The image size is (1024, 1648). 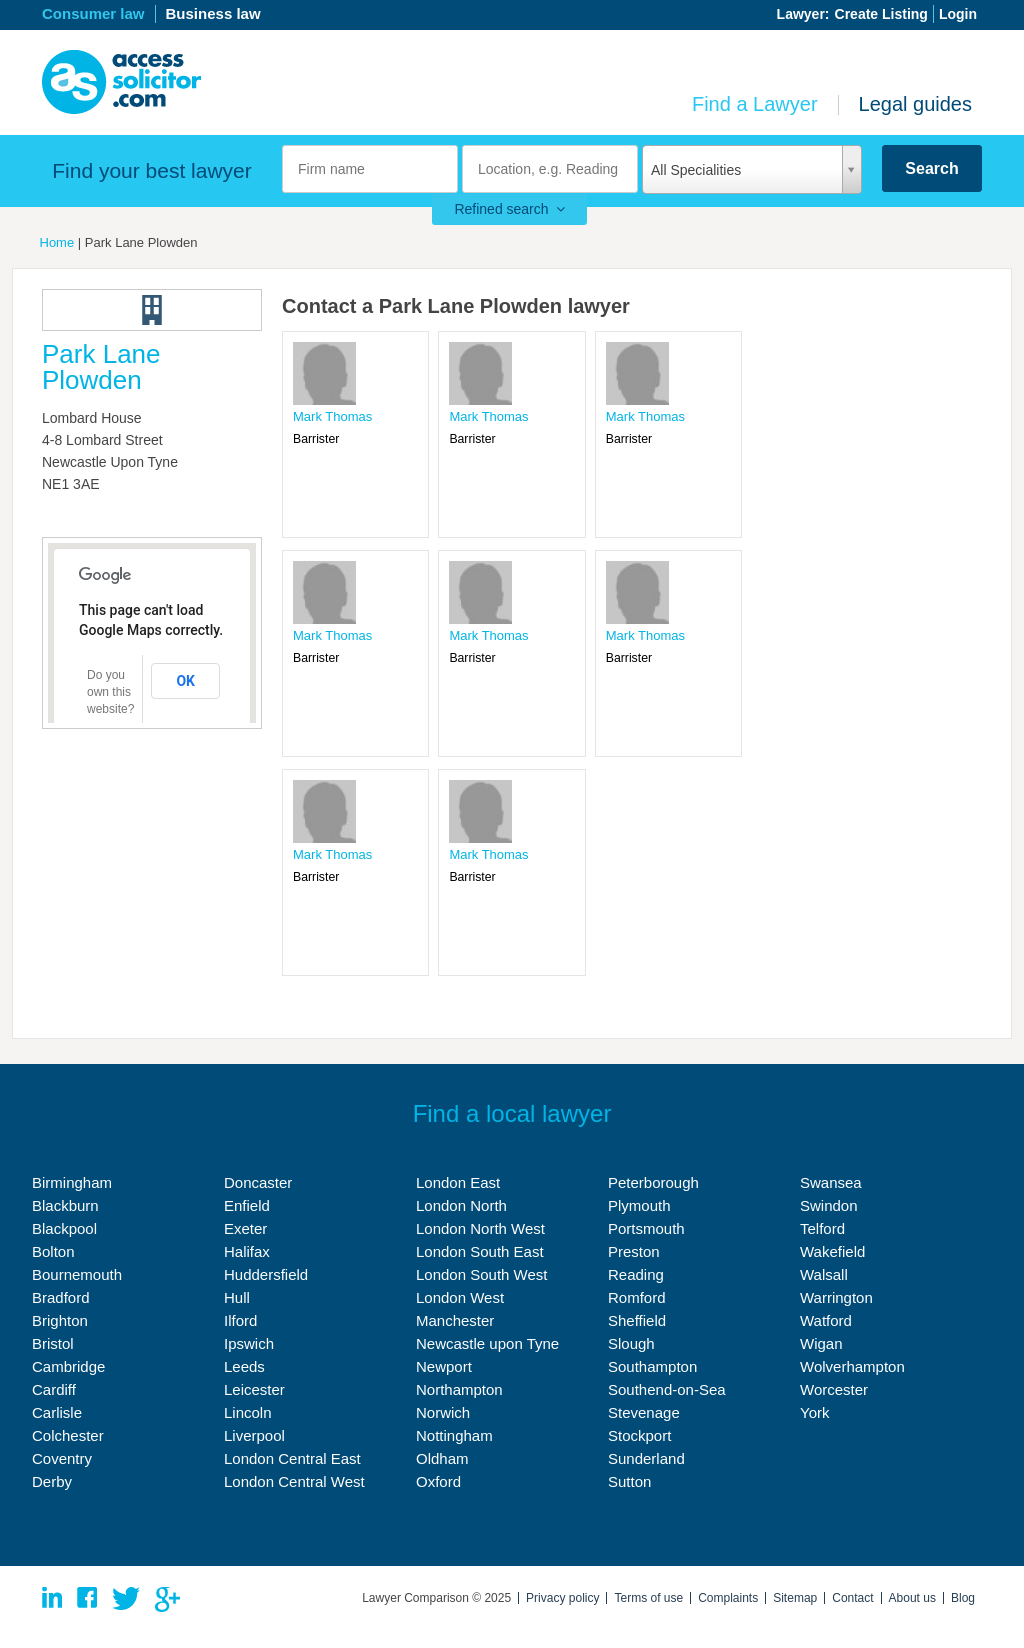 I want to click on Blackpool, so click(x=64, y=1228).